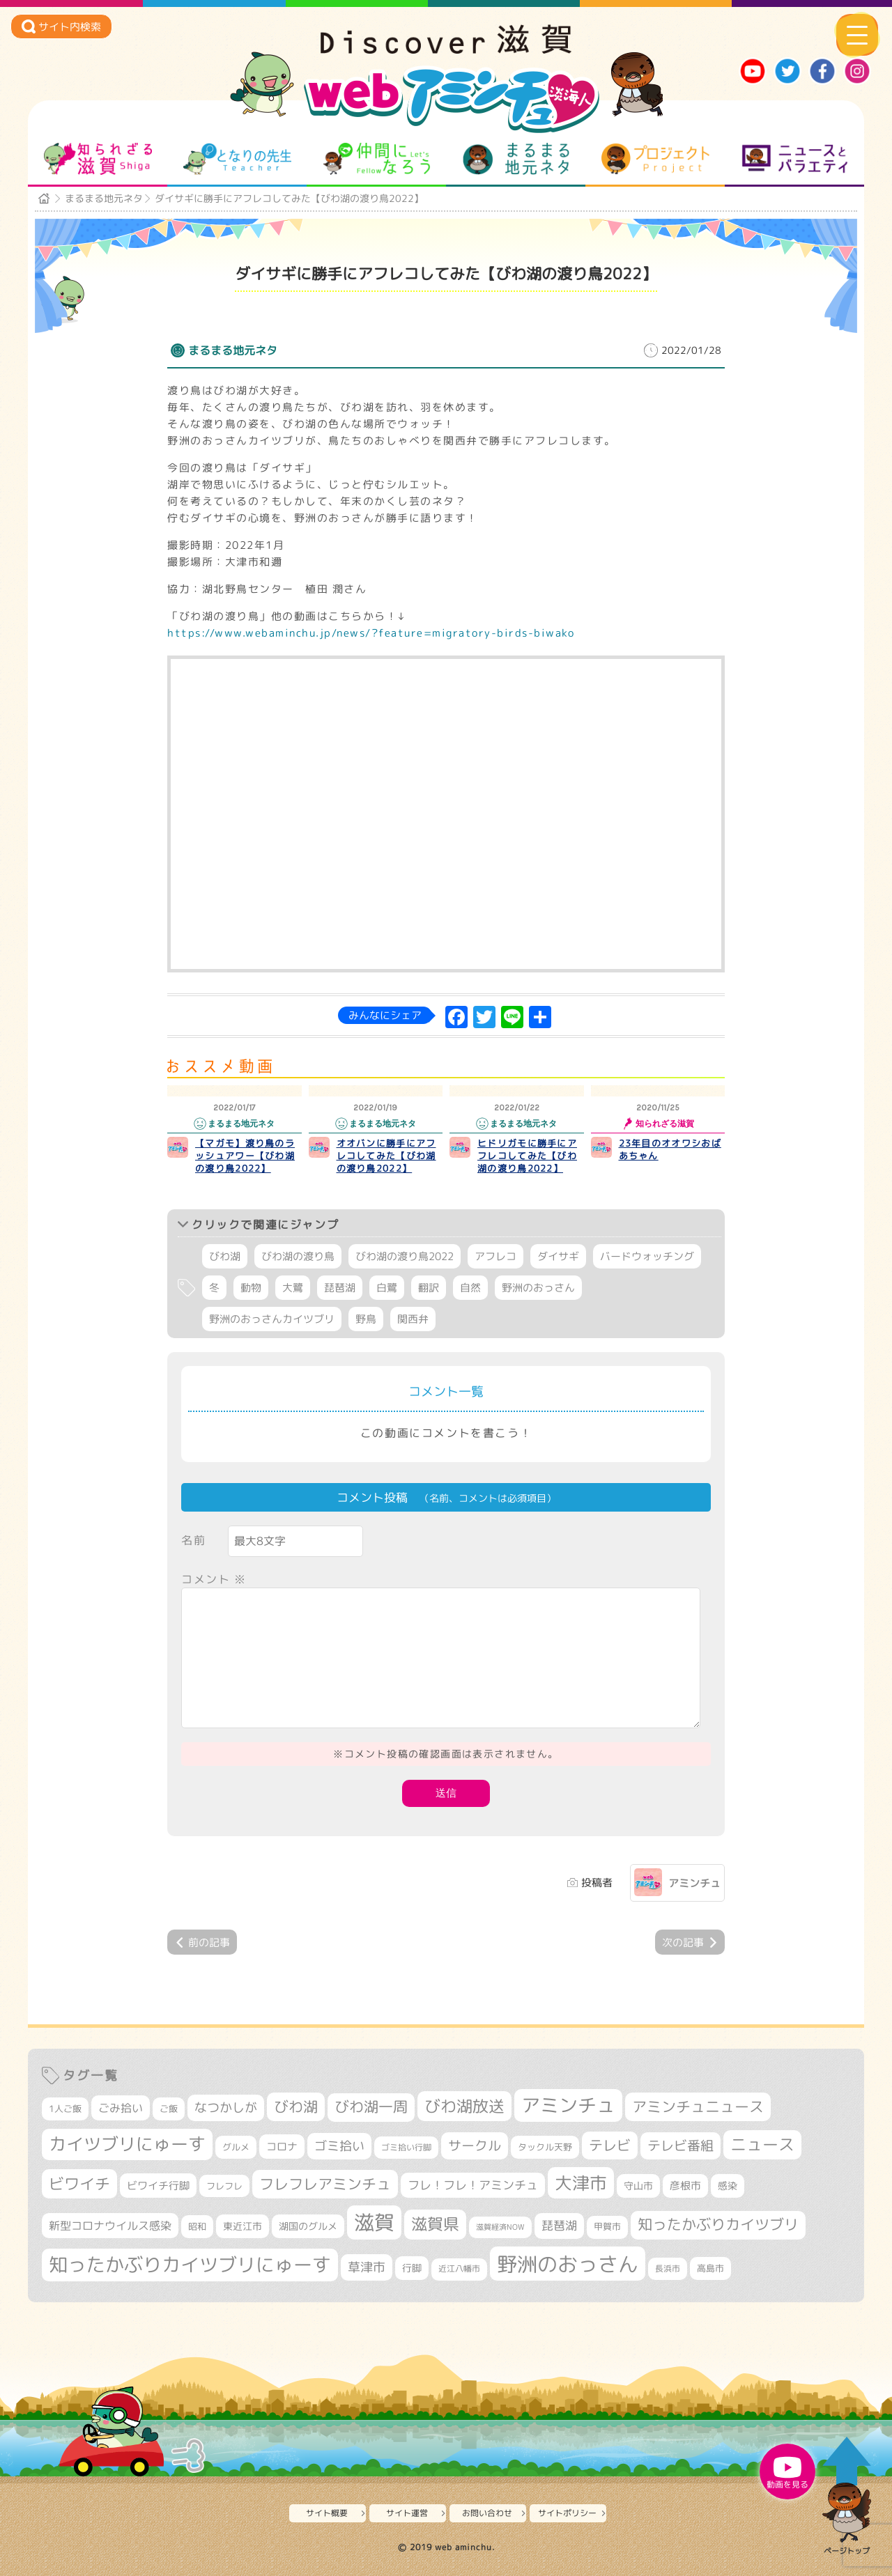 The image size is (892, 2576). What do you see at coordinates (237, 158) in the screenshot?
I see `となりの先生` at bounding box center [237, 158].